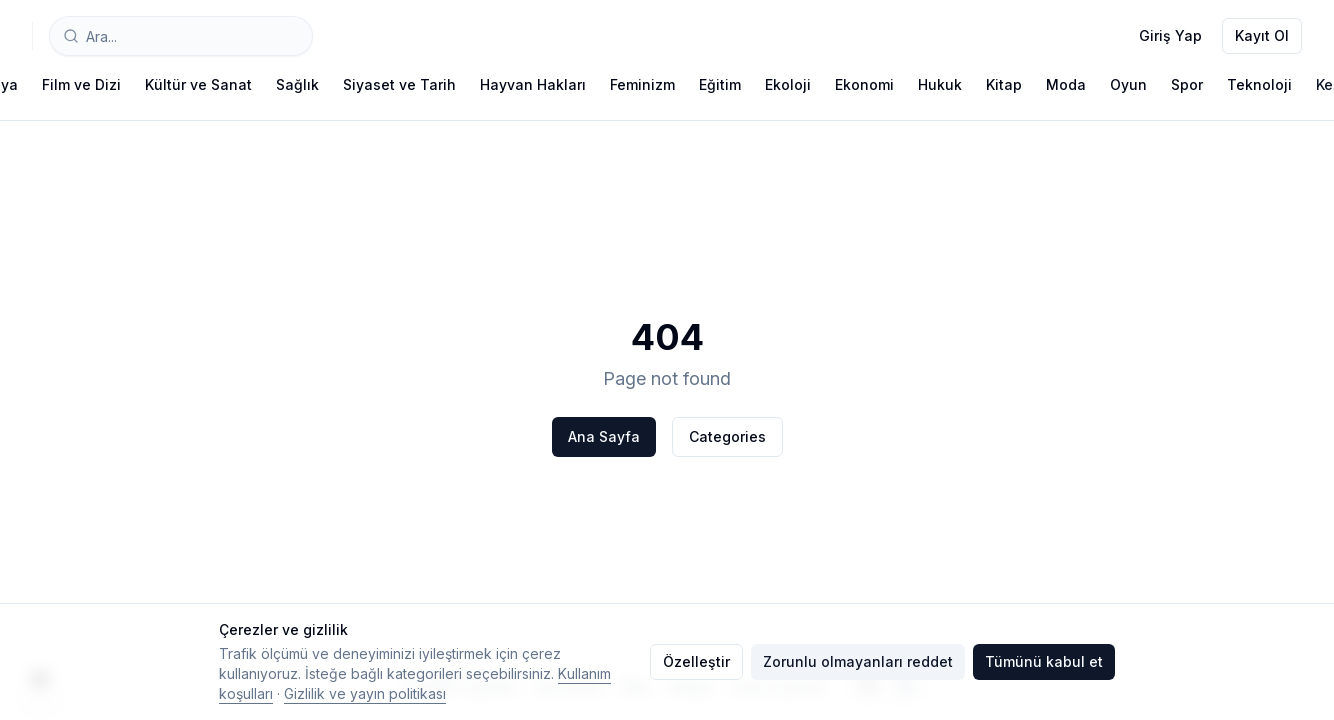  What do you see at coordinates (1170, 35) in the screenshot?
I see `Giriş Yap` at bounding box center [1170, 35].